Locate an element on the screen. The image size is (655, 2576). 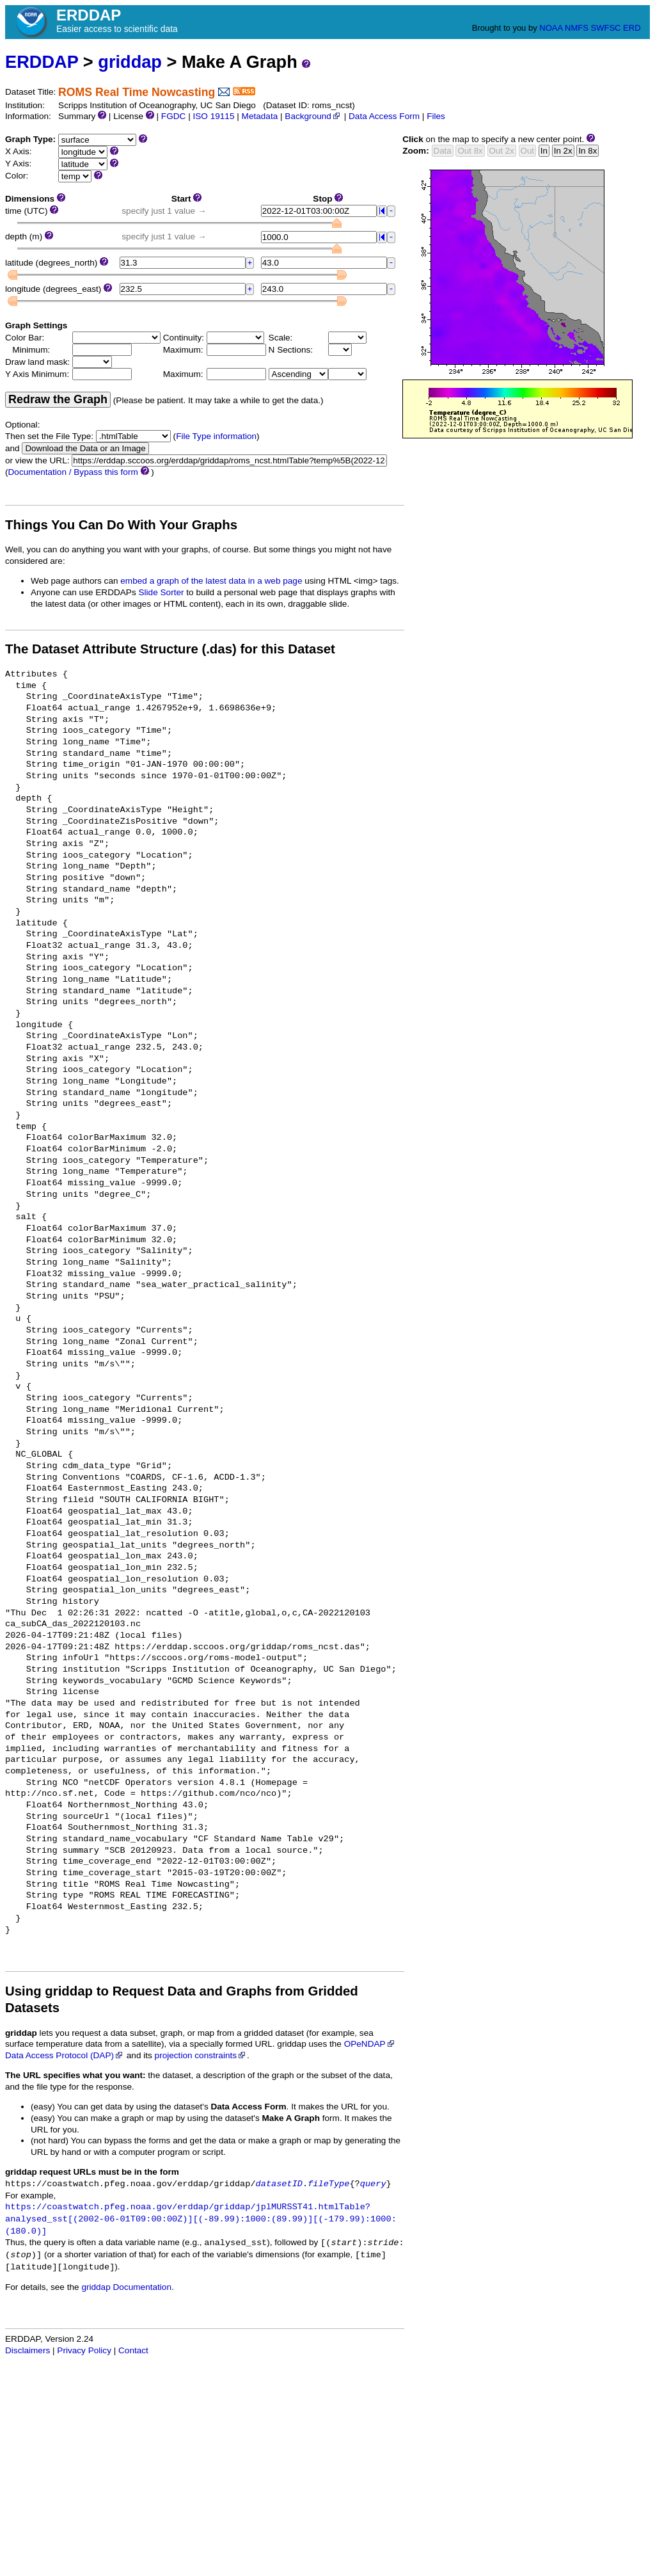
Metadata is located at coordinates (260, 116).